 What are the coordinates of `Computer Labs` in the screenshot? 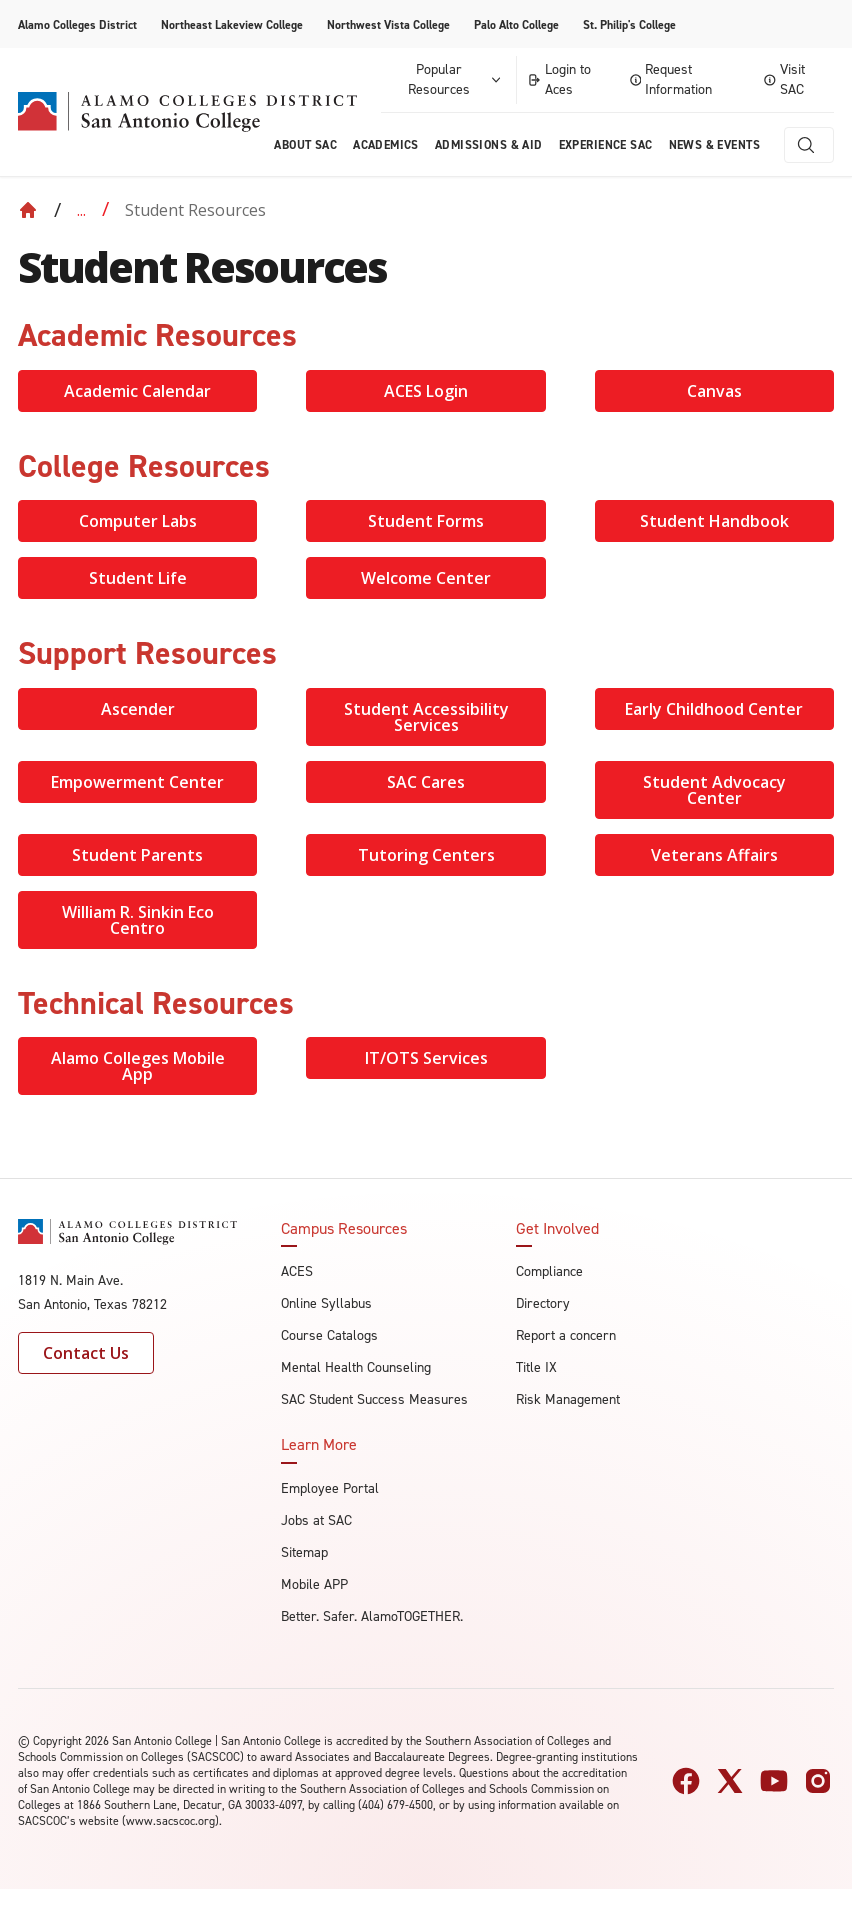 It's located at (138, 521).